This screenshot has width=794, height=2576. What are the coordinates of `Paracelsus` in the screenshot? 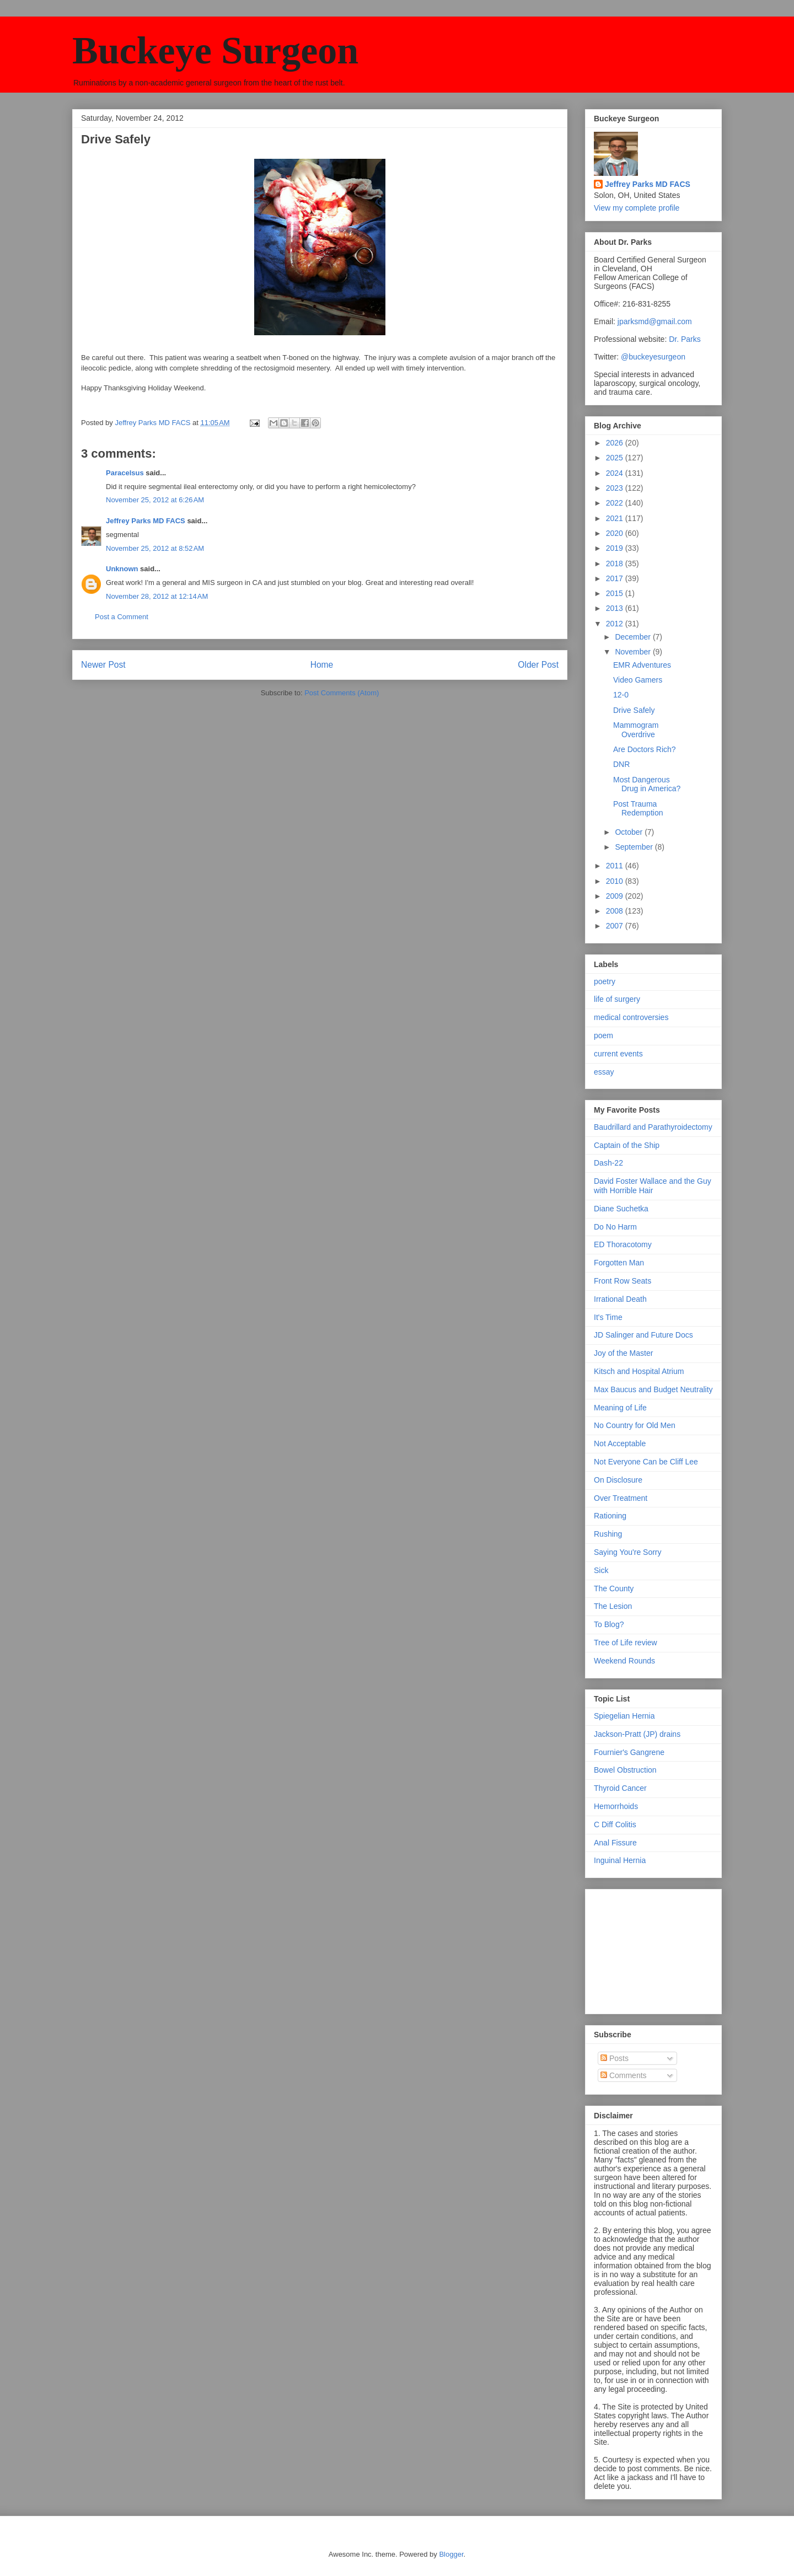 It's located at (125, 473).